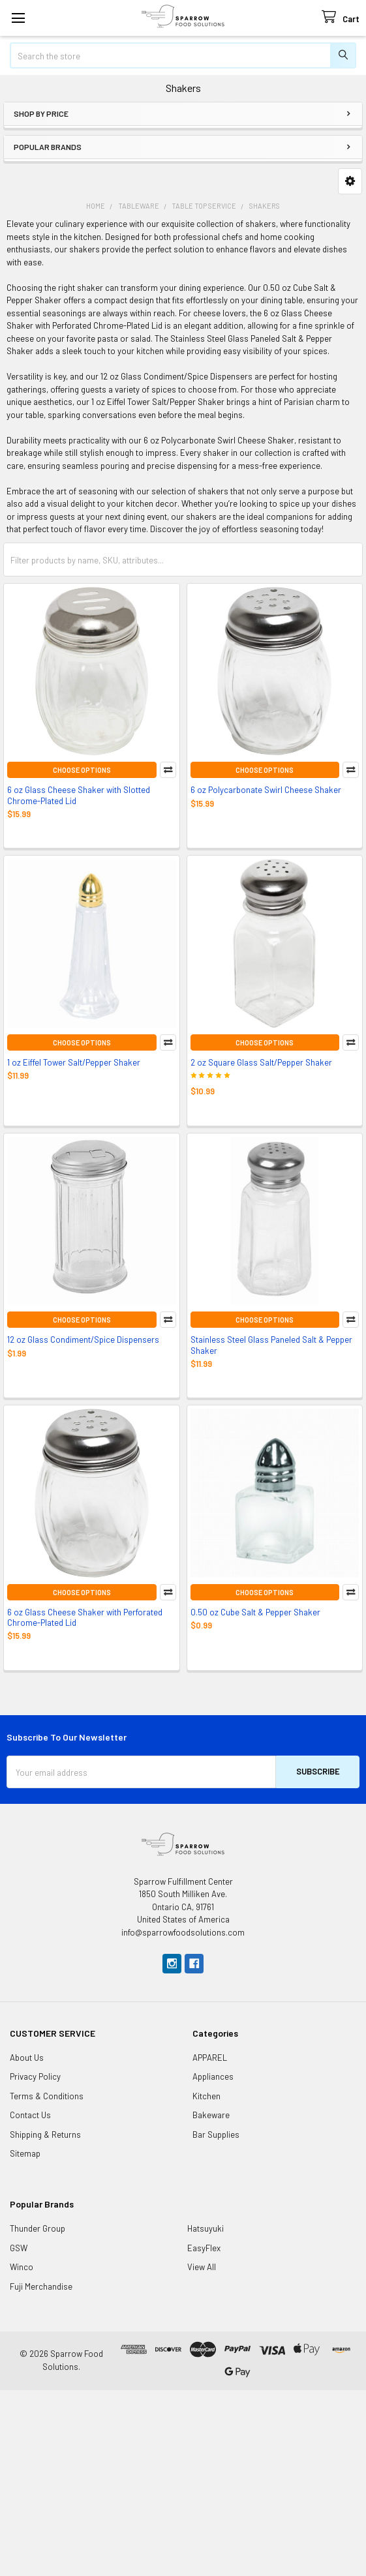 This screenshot has width=366, height=2576. What do you see at coordinates (30, 2115) in the screenshot?
I see `Contact Us` at bounding box center [30, 2115].